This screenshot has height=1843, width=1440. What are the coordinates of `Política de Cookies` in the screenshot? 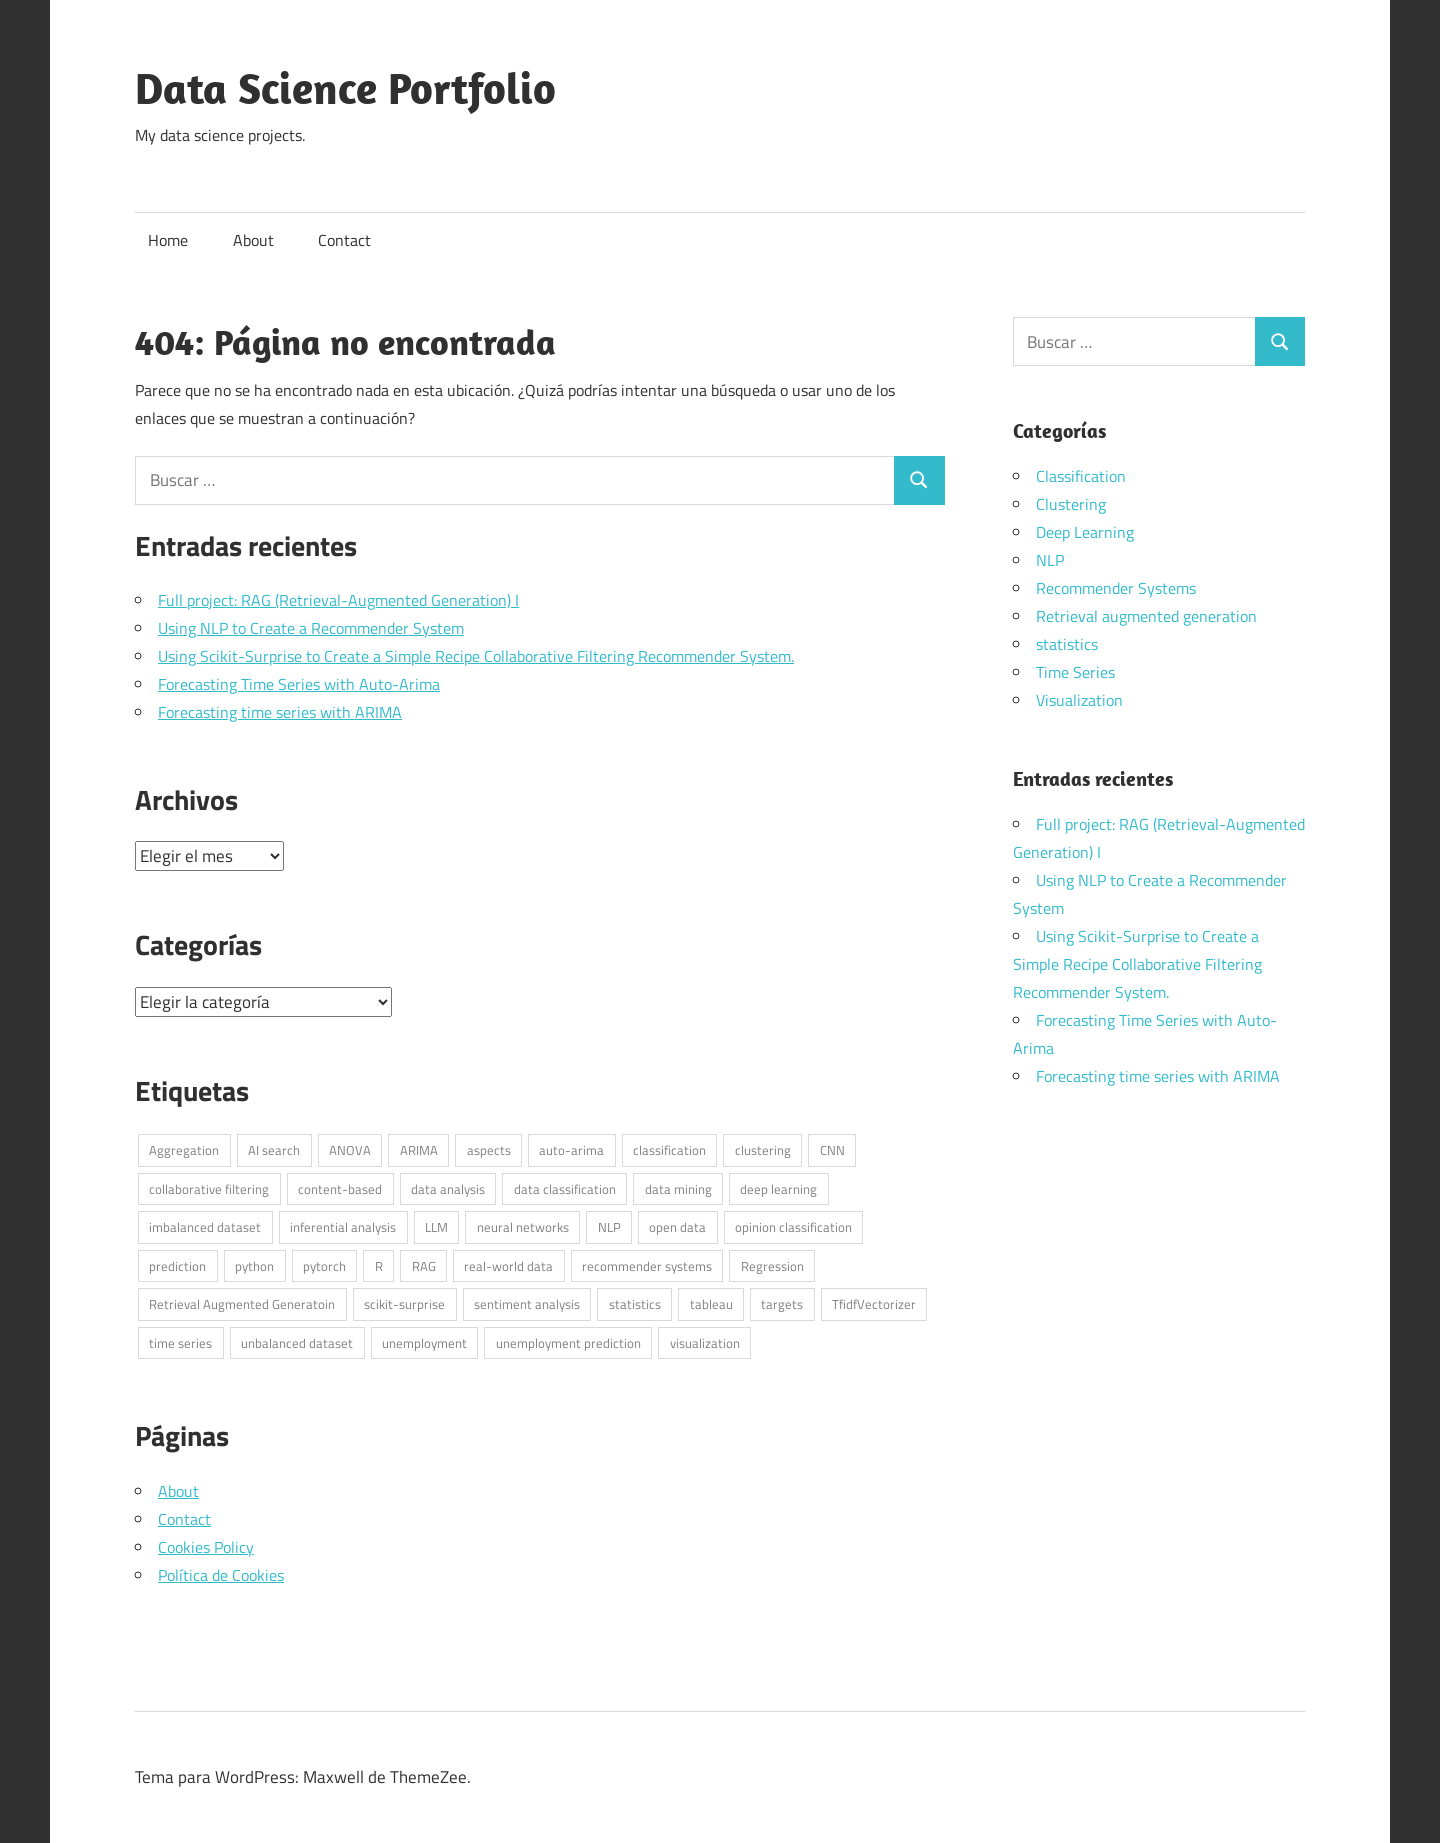 It's located at (221, 1575).